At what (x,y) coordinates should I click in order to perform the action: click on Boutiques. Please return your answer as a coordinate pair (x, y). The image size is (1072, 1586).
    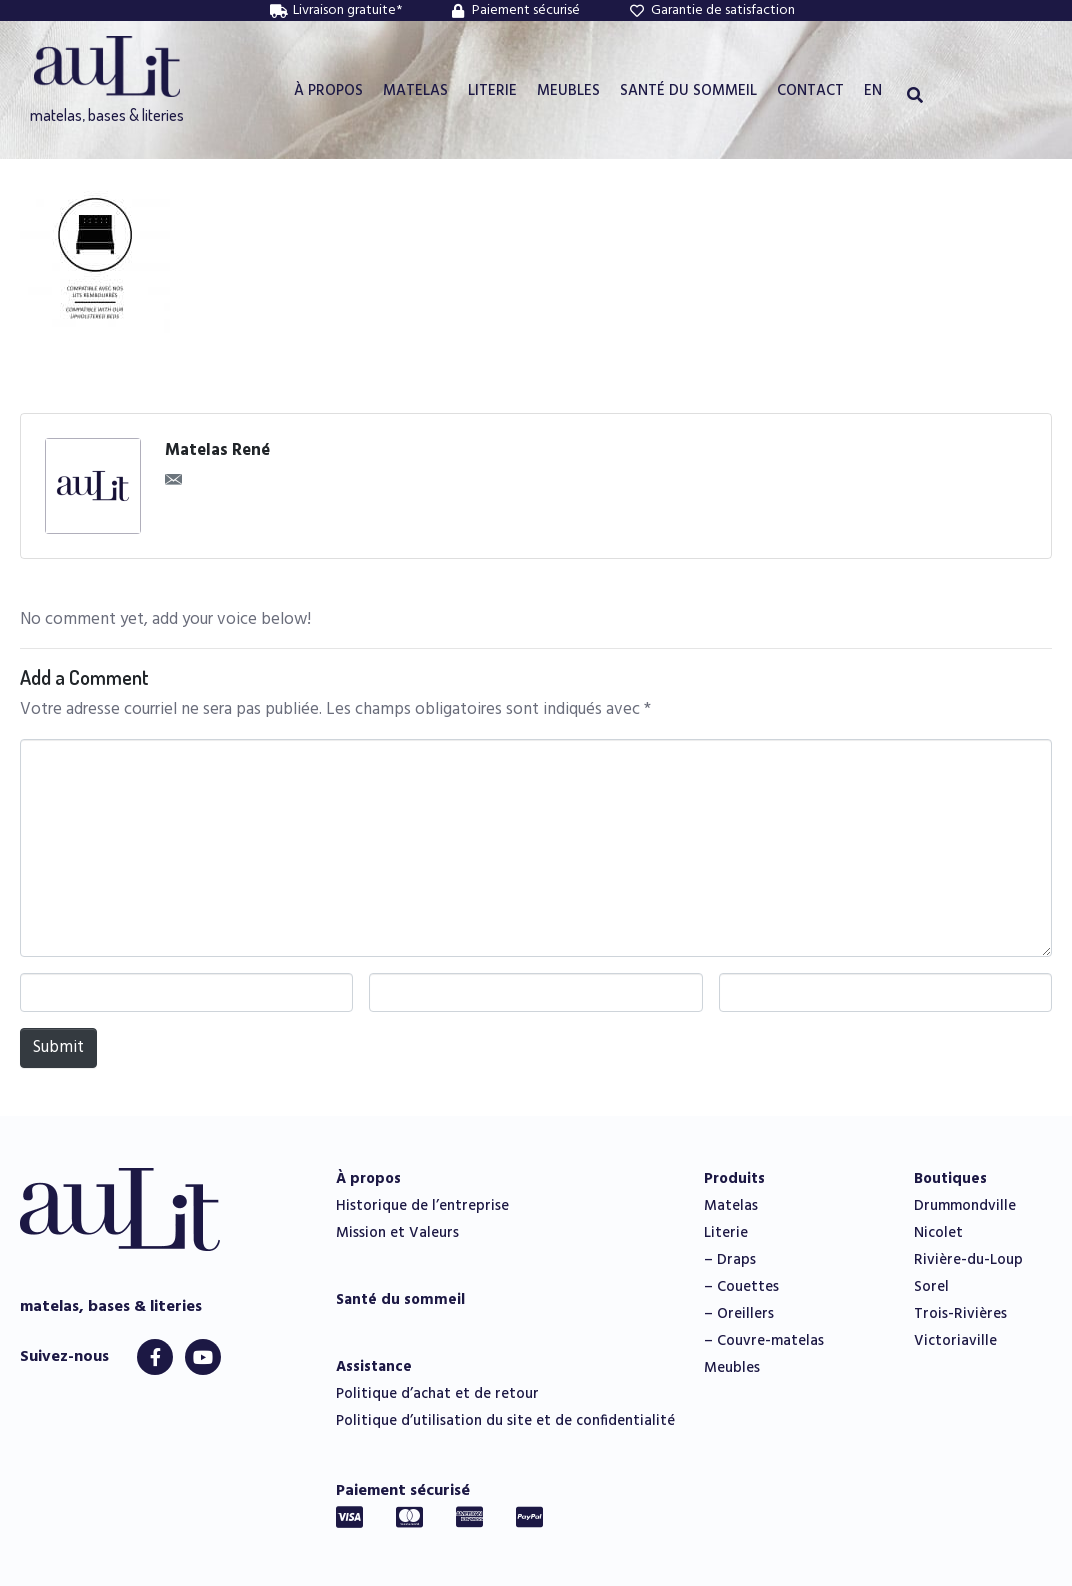
    Looking at the image, I should click on (950, 1179).